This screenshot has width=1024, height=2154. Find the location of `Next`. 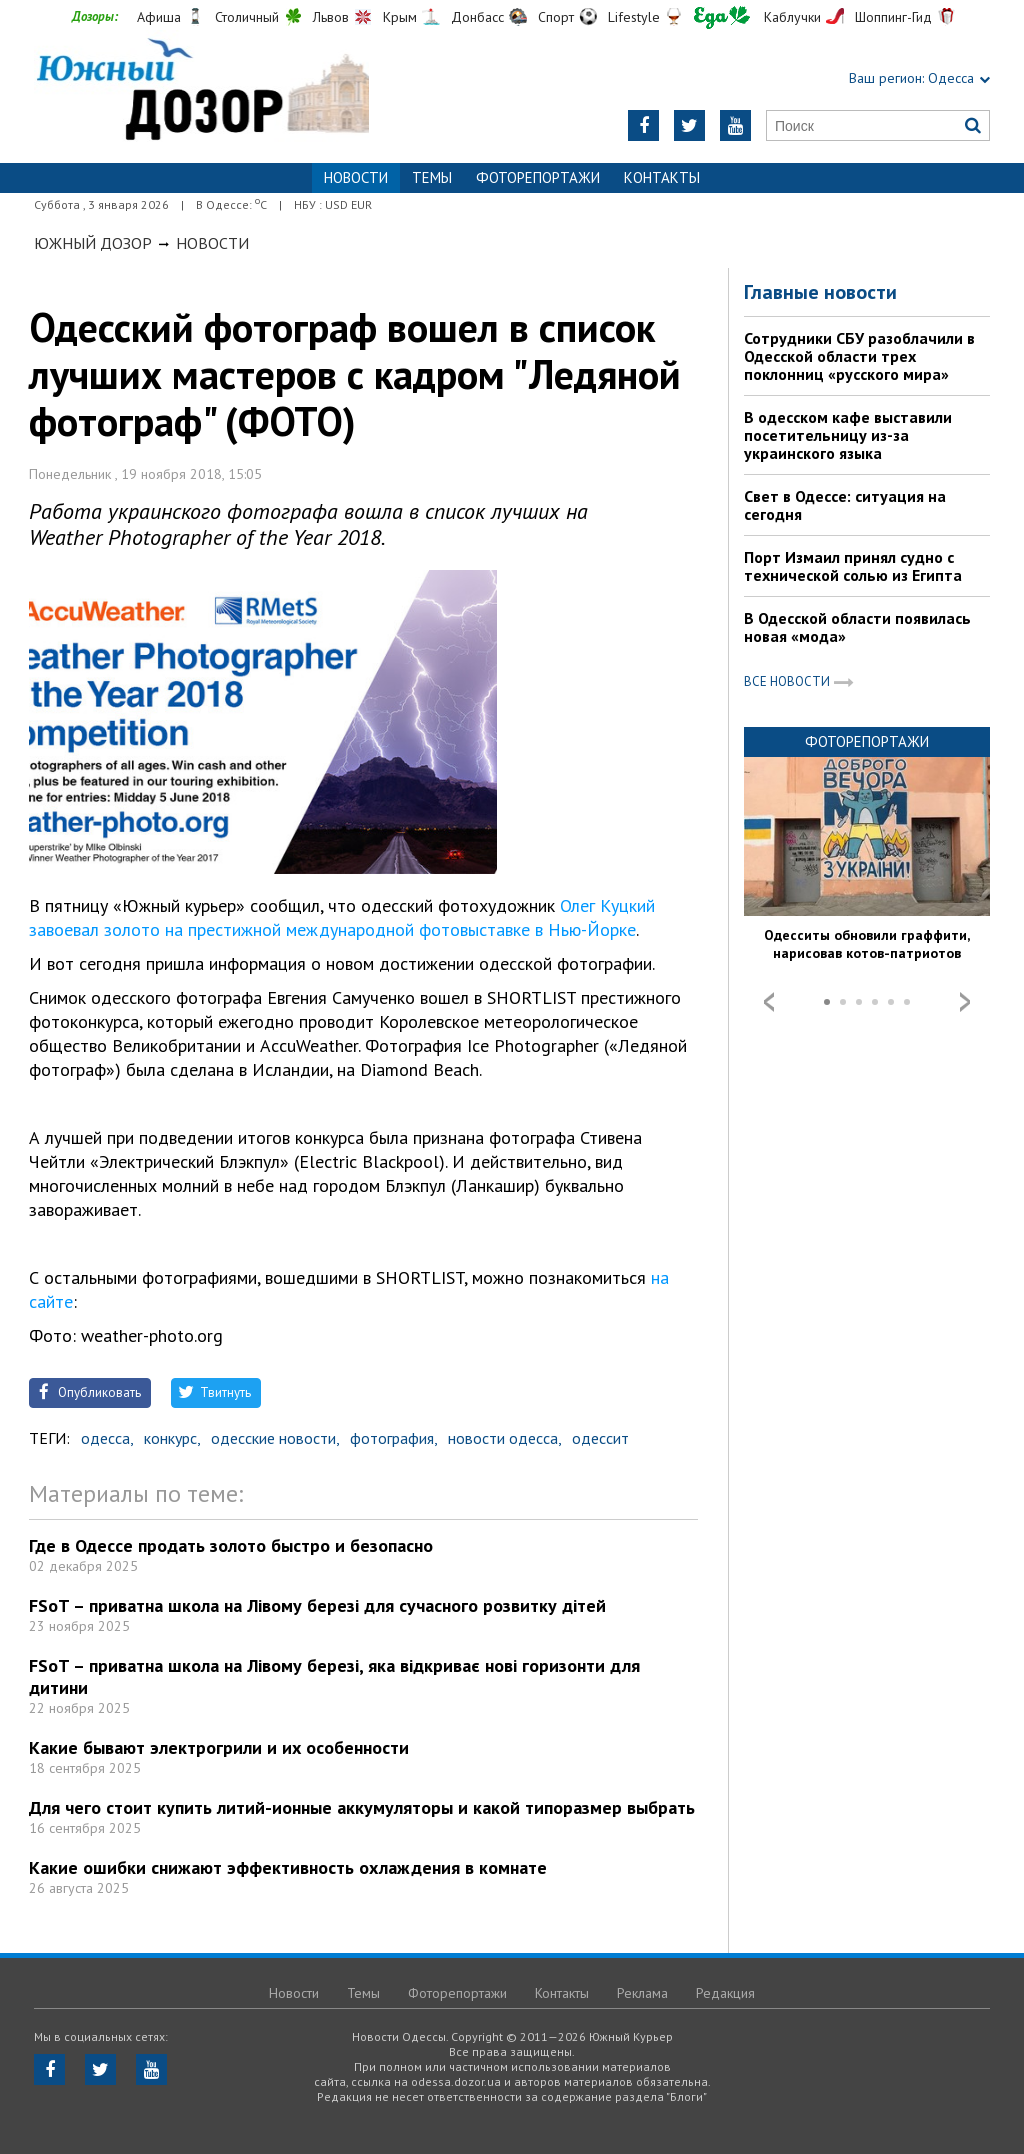

Next is located at coordinates (965, 1002).